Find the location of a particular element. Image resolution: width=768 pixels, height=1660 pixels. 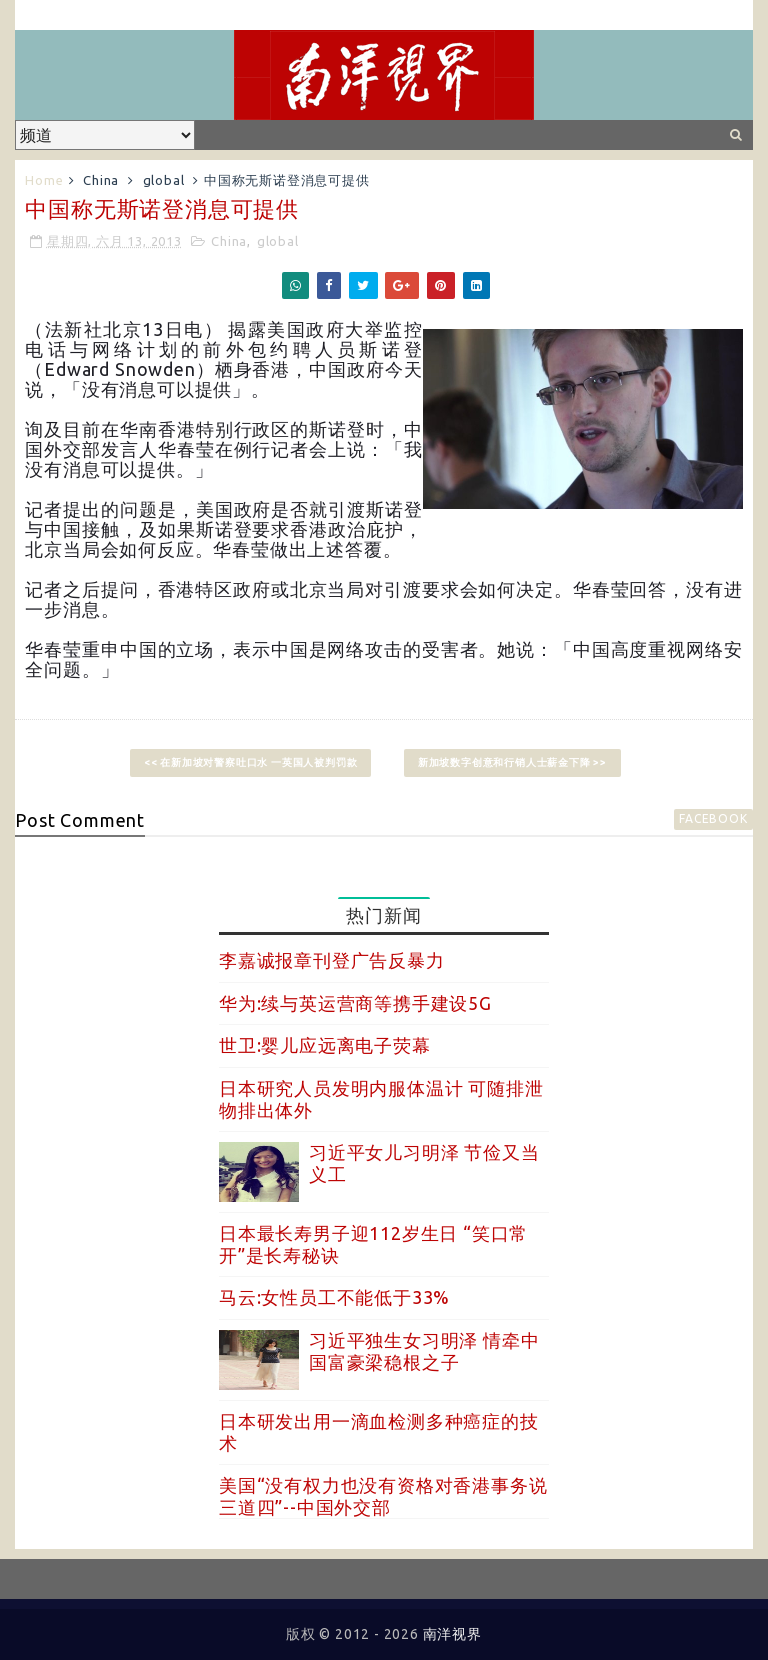

Home is located at coordinates (44, 180).